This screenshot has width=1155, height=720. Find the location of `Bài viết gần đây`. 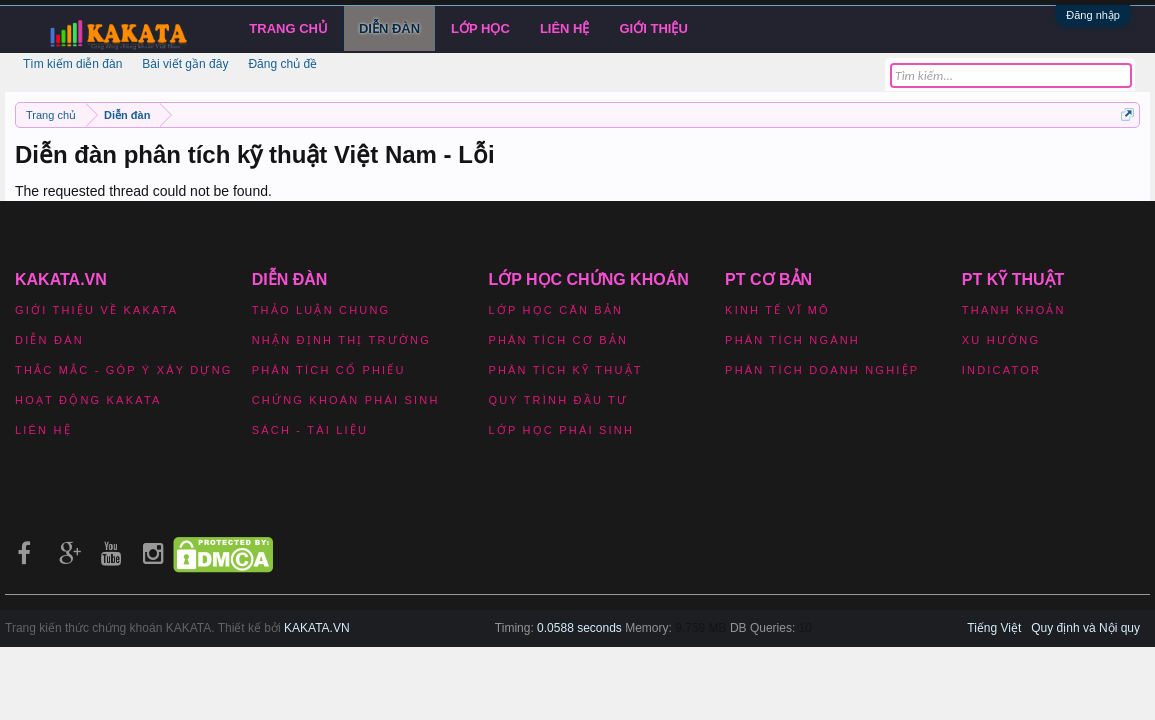

Bài viết gần đây is located at coordinates (185, 64).